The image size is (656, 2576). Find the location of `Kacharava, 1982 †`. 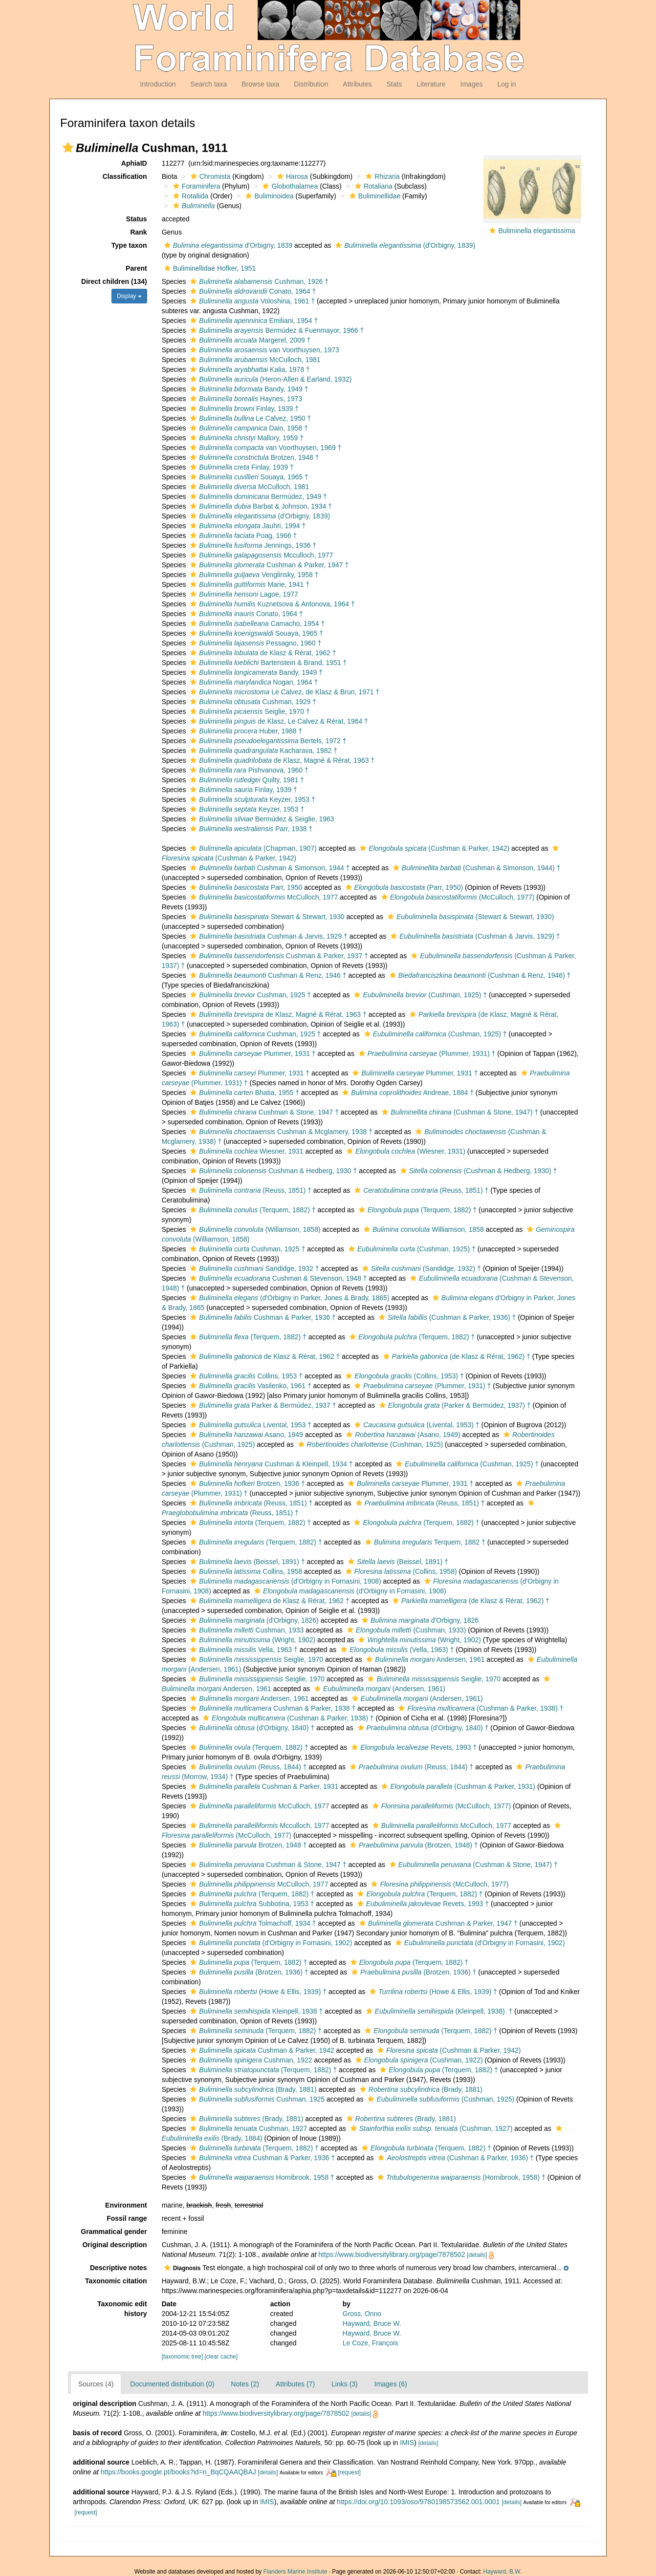

Kacharava, 1982 † is located at coordinates (262, 750).